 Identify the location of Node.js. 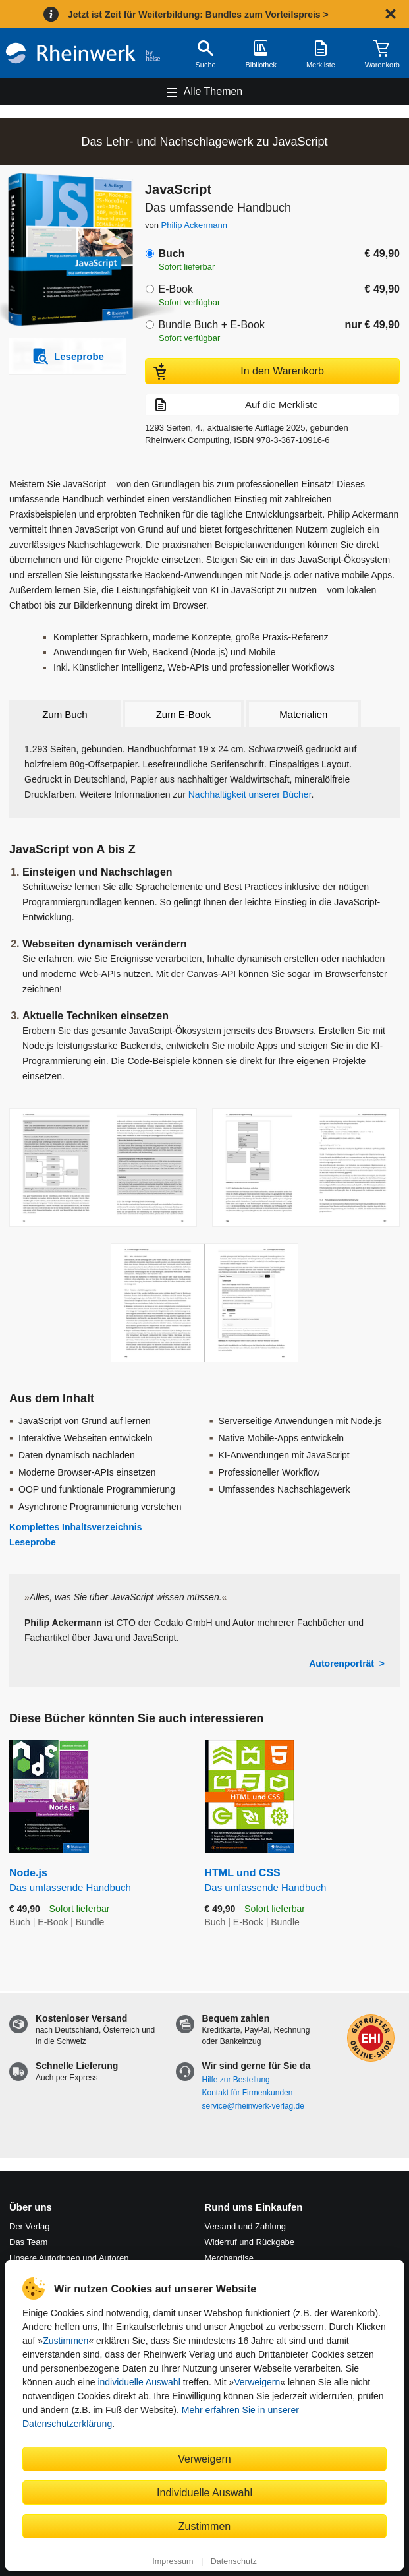
(97, 1880).